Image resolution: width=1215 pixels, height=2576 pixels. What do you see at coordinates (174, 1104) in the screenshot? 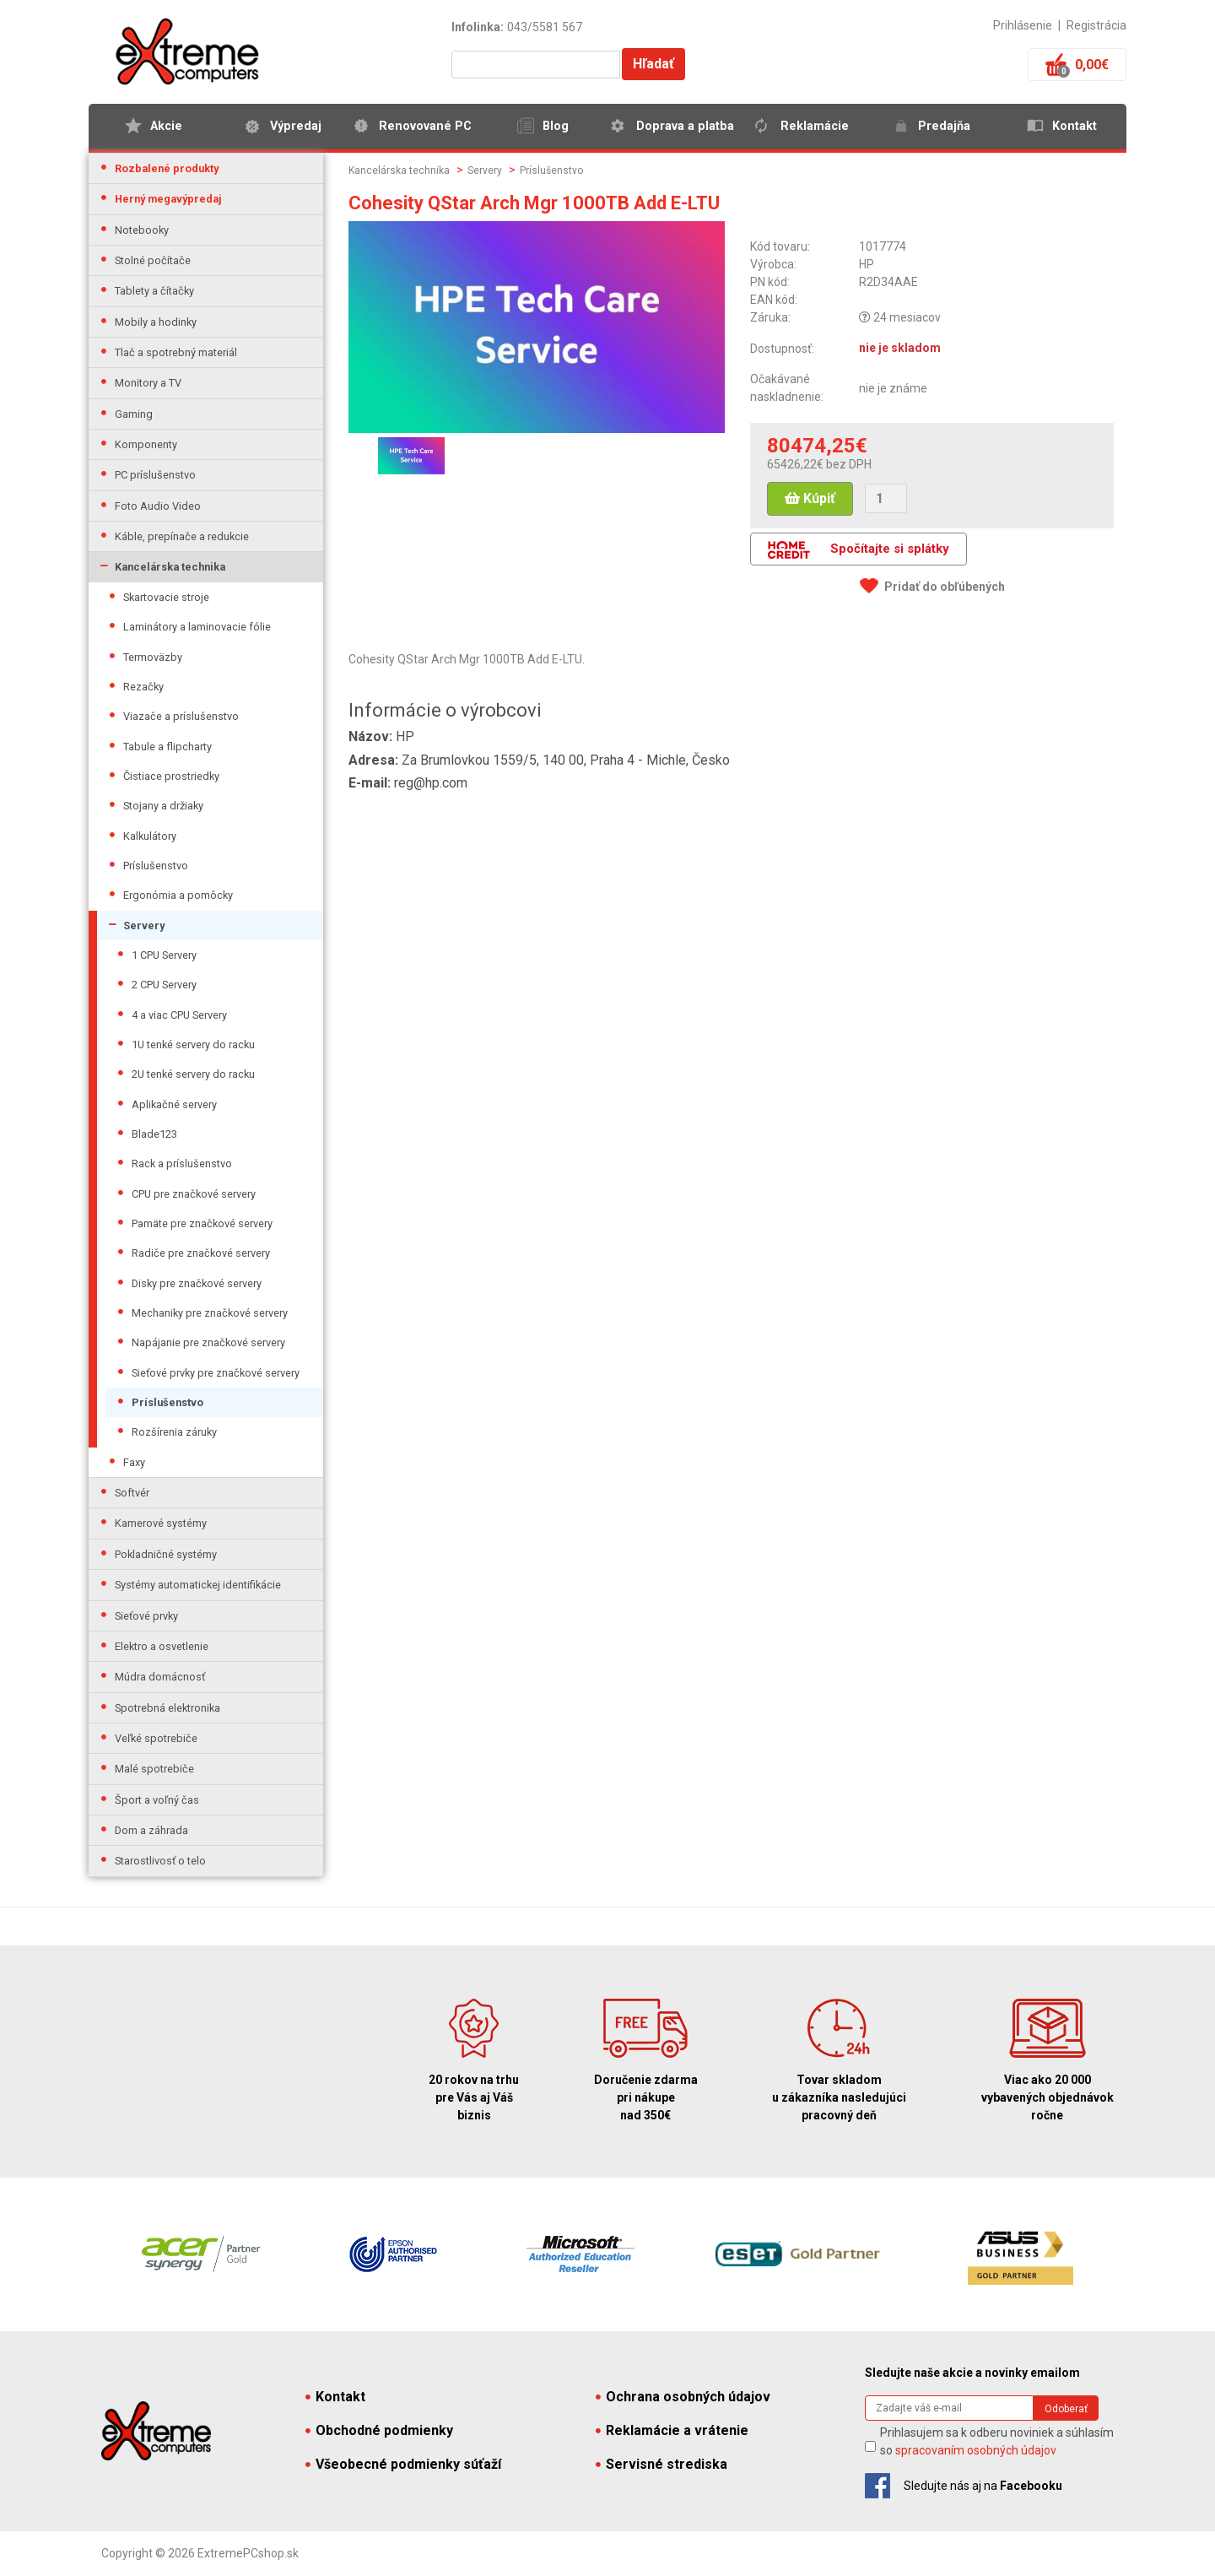
I see `Aplikačné servery` at bounding box center [174, 1104].